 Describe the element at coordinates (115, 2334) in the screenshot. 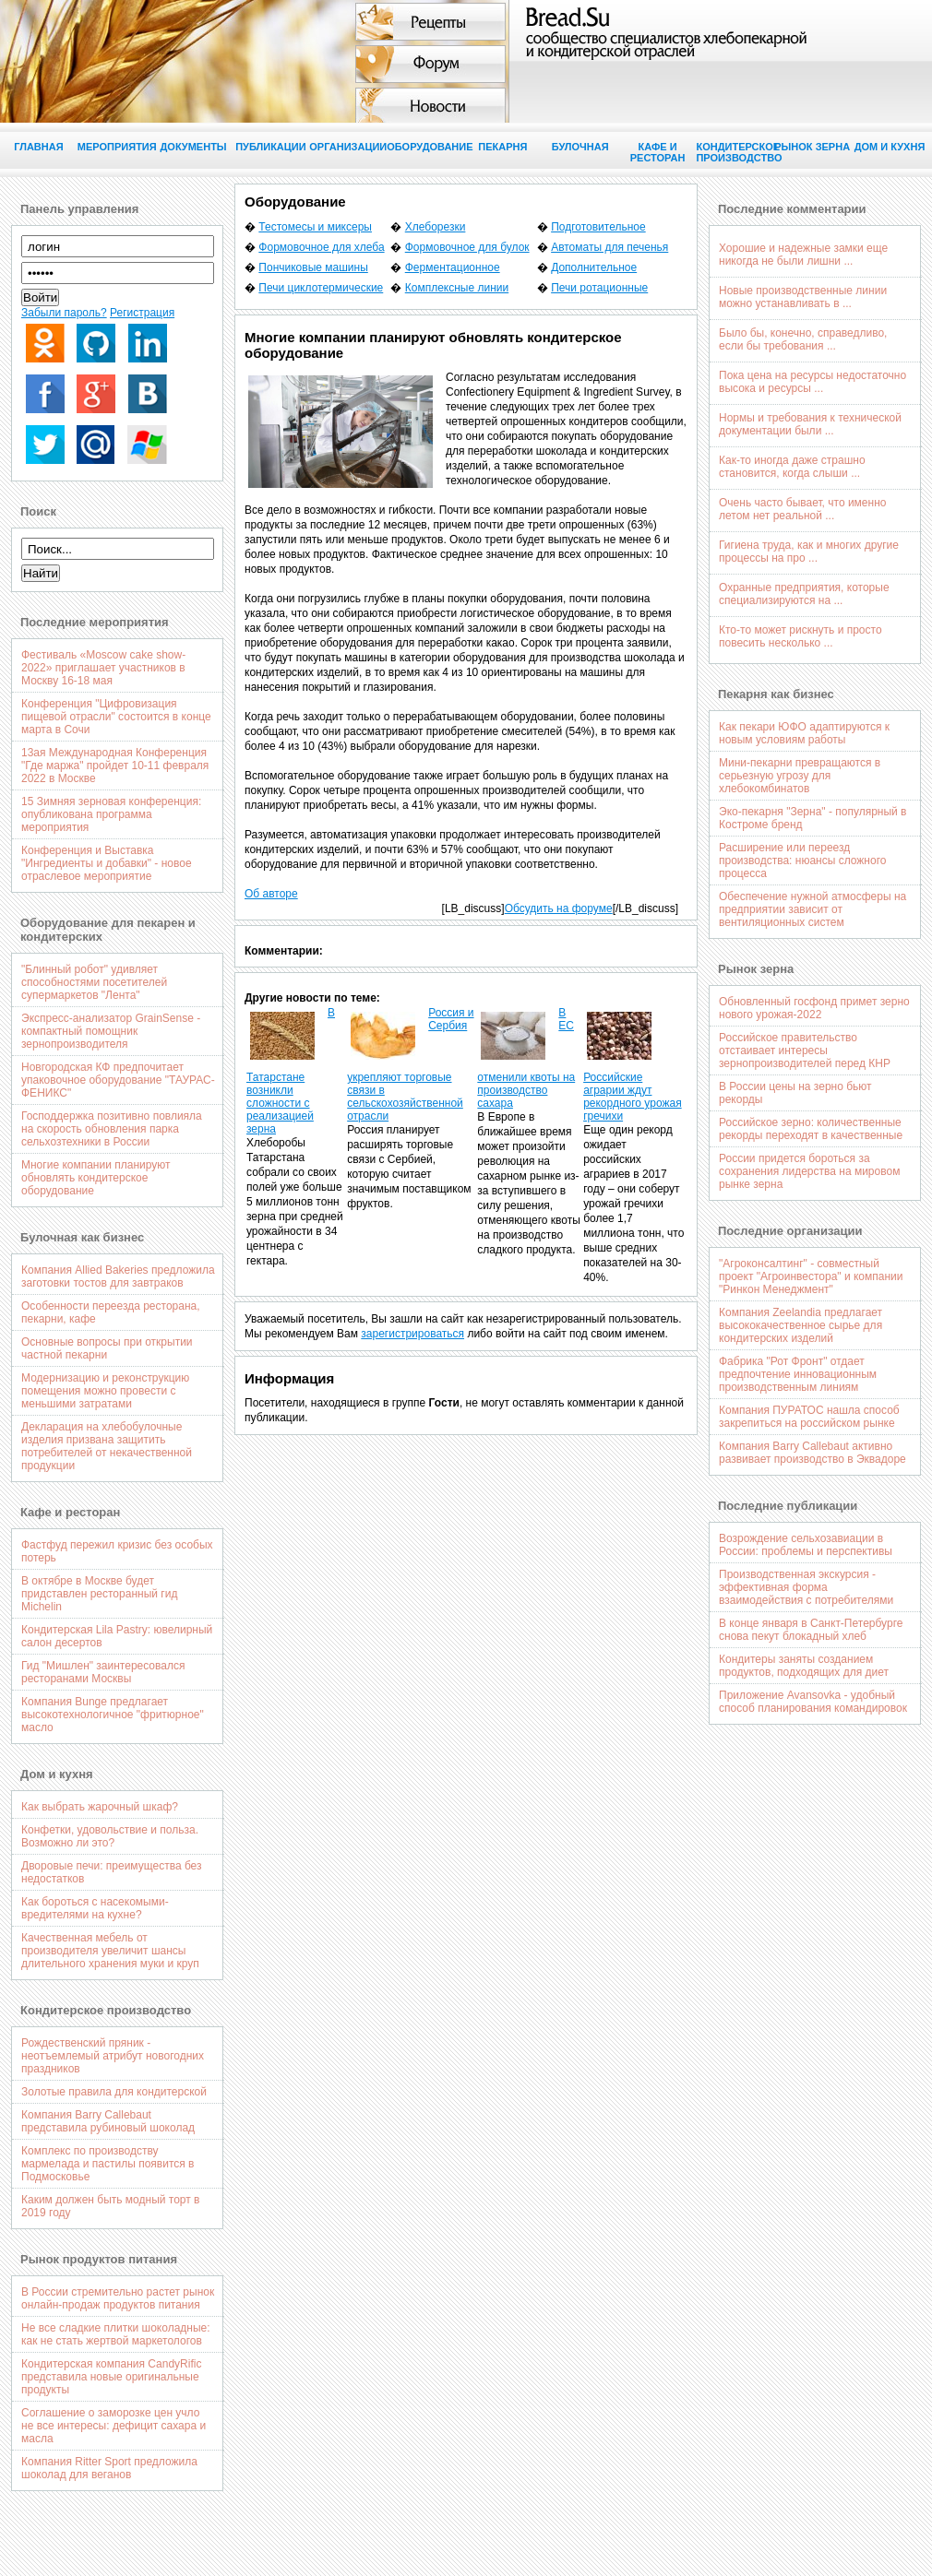

I see `Не все сладкие плитки шоколадные: как не стать жертвой маркетологов` at that location.